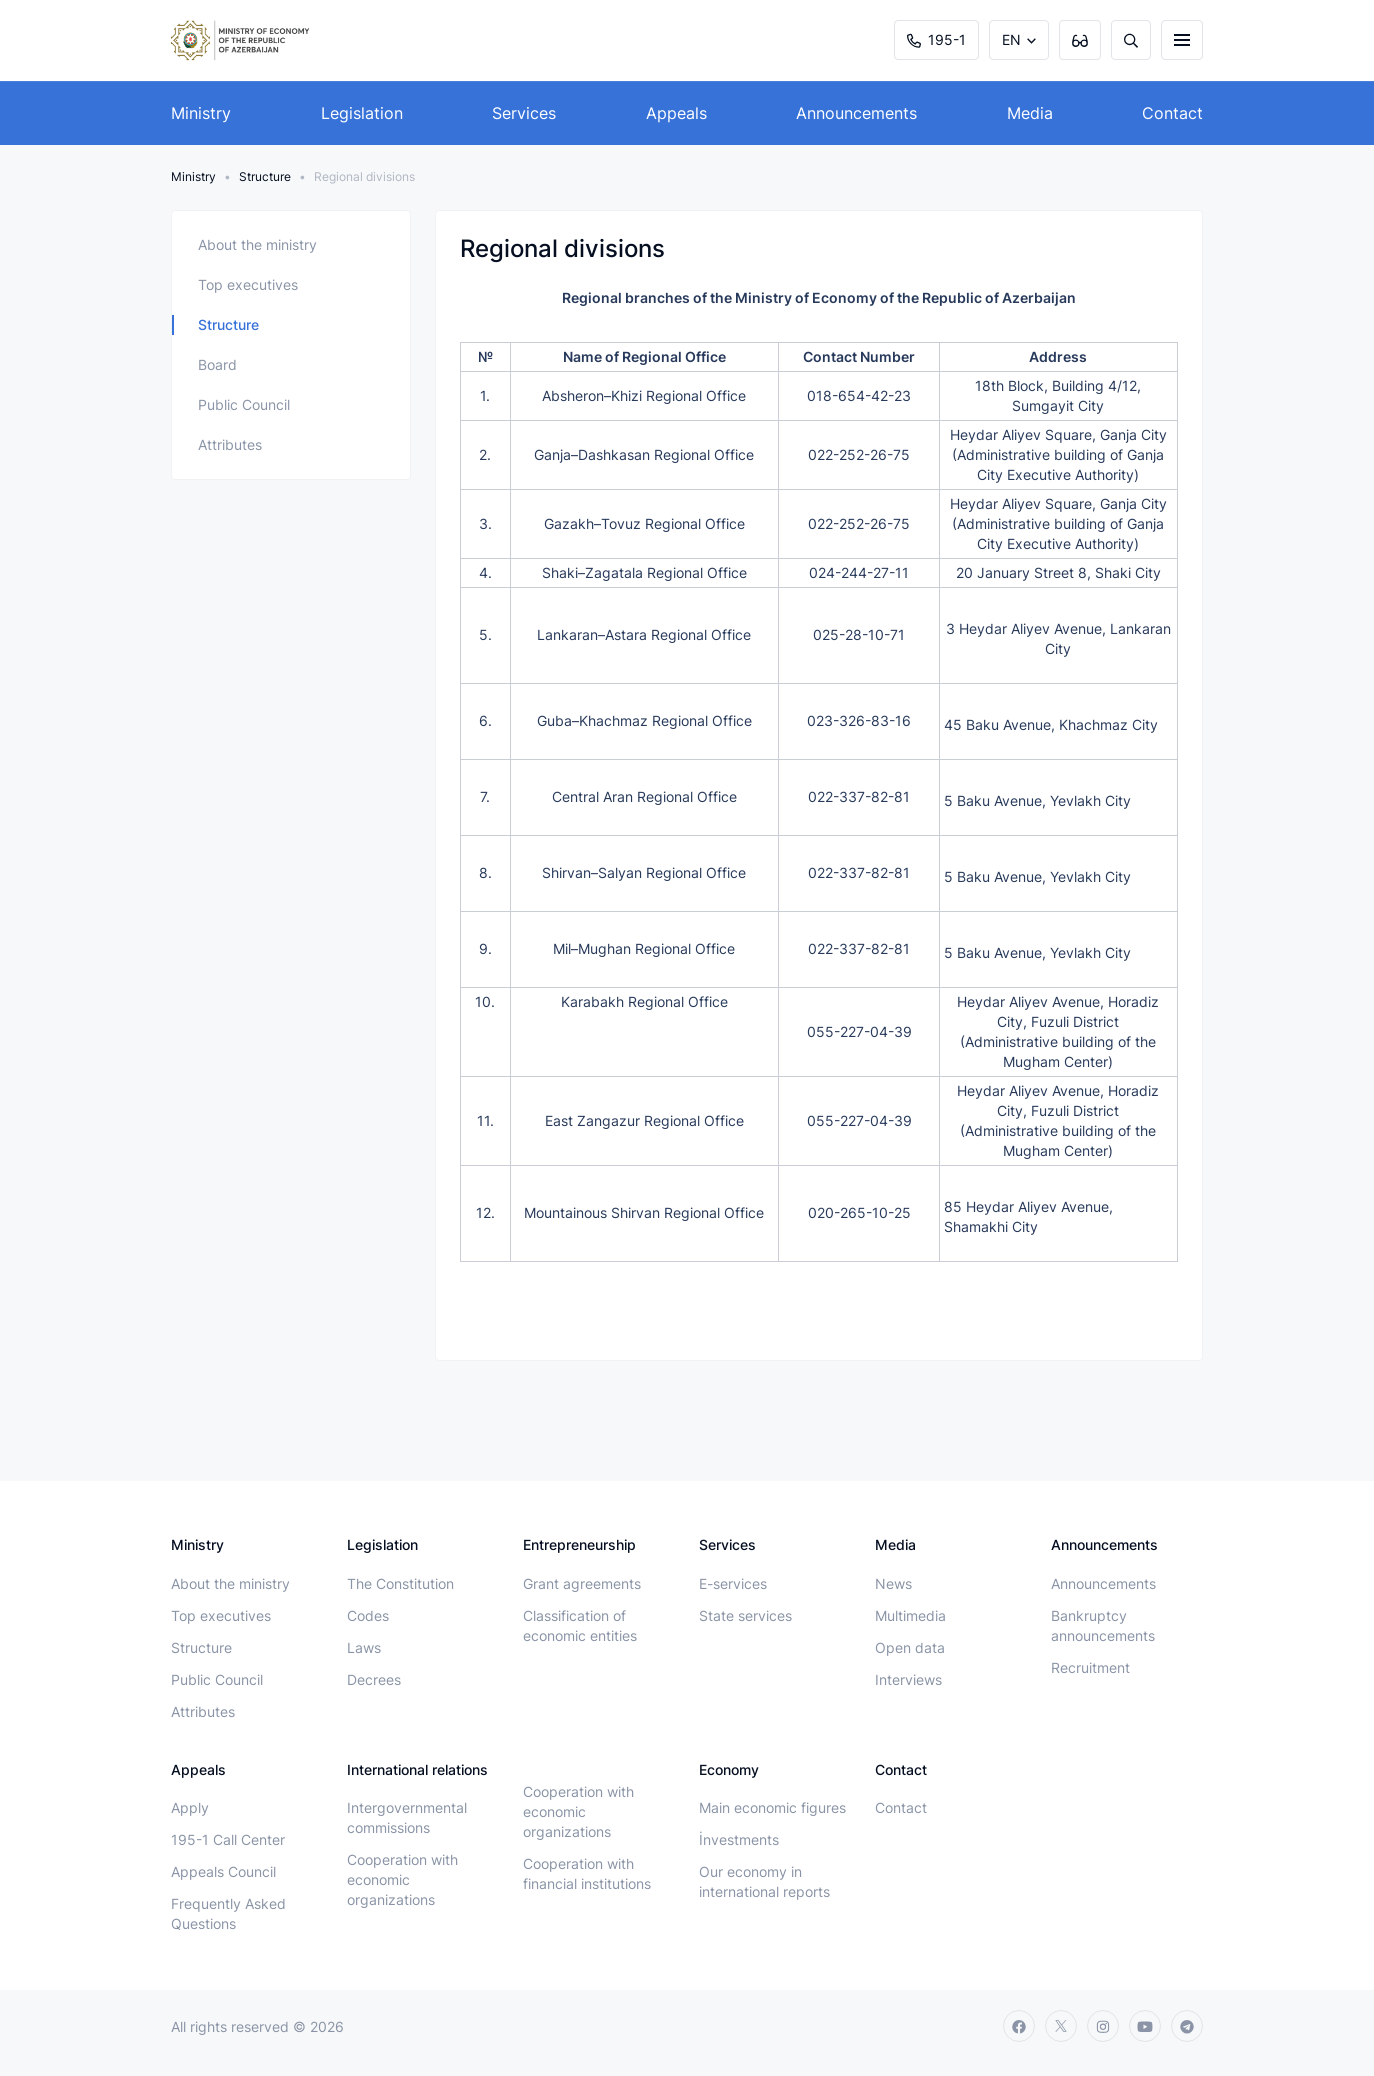 The width and height of the screenshot is (1374, 2076). Describe the element at coordinates (676, 113) in the screenshot. I see `Appeals` at that location.